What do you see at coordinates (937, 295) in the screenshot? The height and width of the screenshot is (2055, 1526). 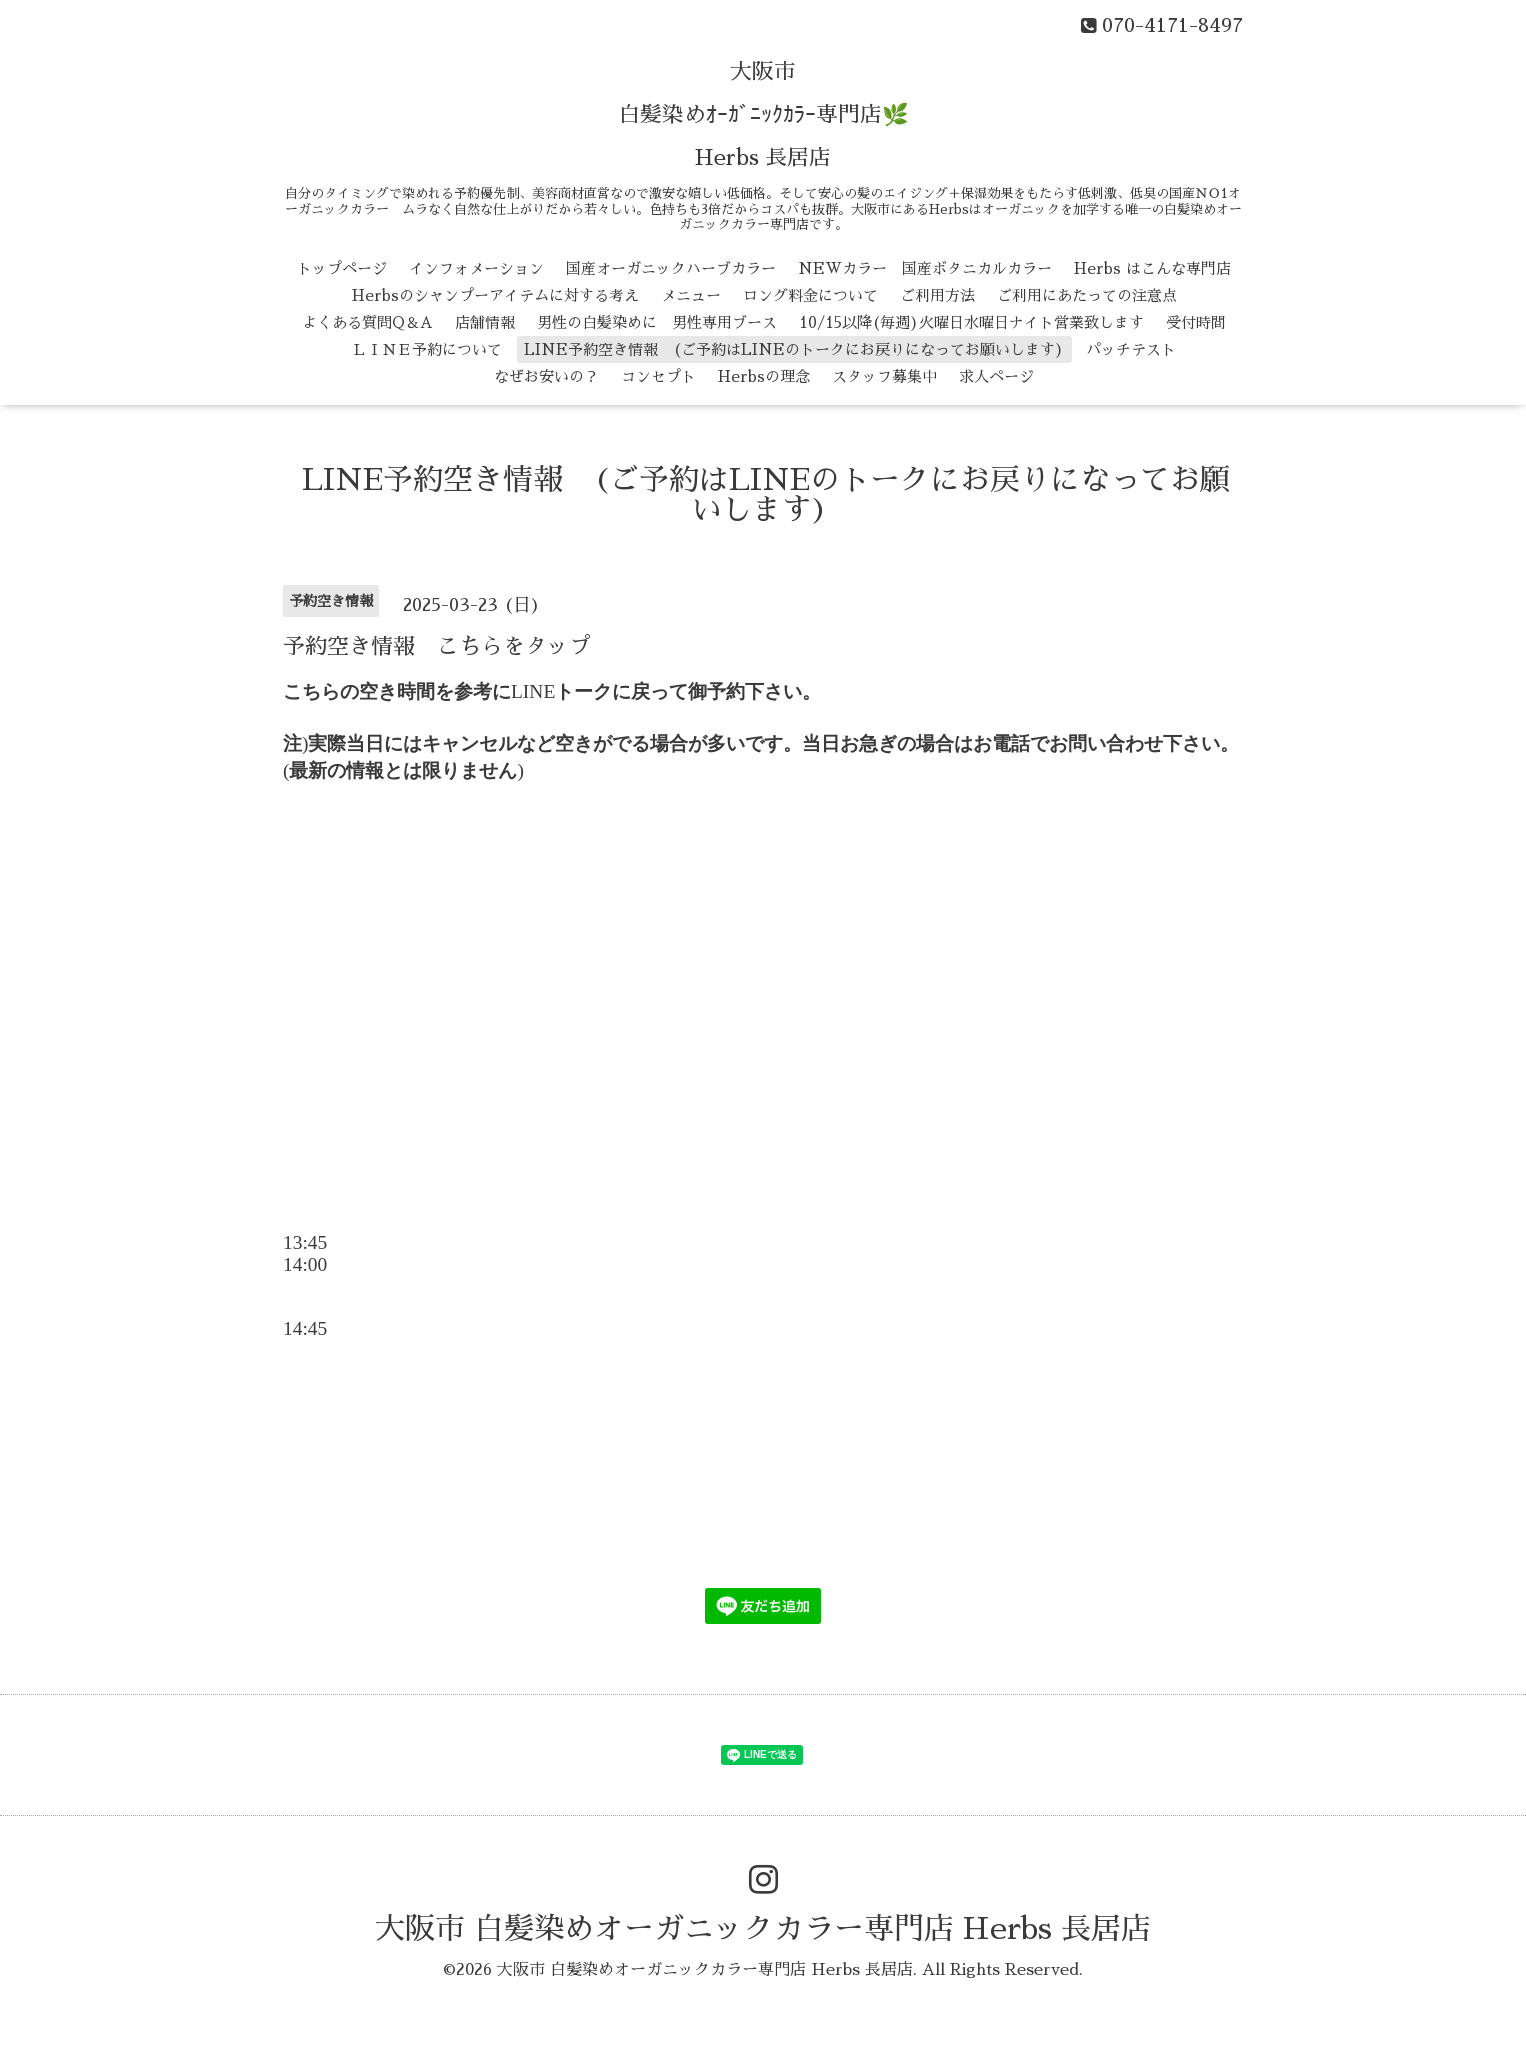 I see `ご利用方法` at bounding box center [937, 295].